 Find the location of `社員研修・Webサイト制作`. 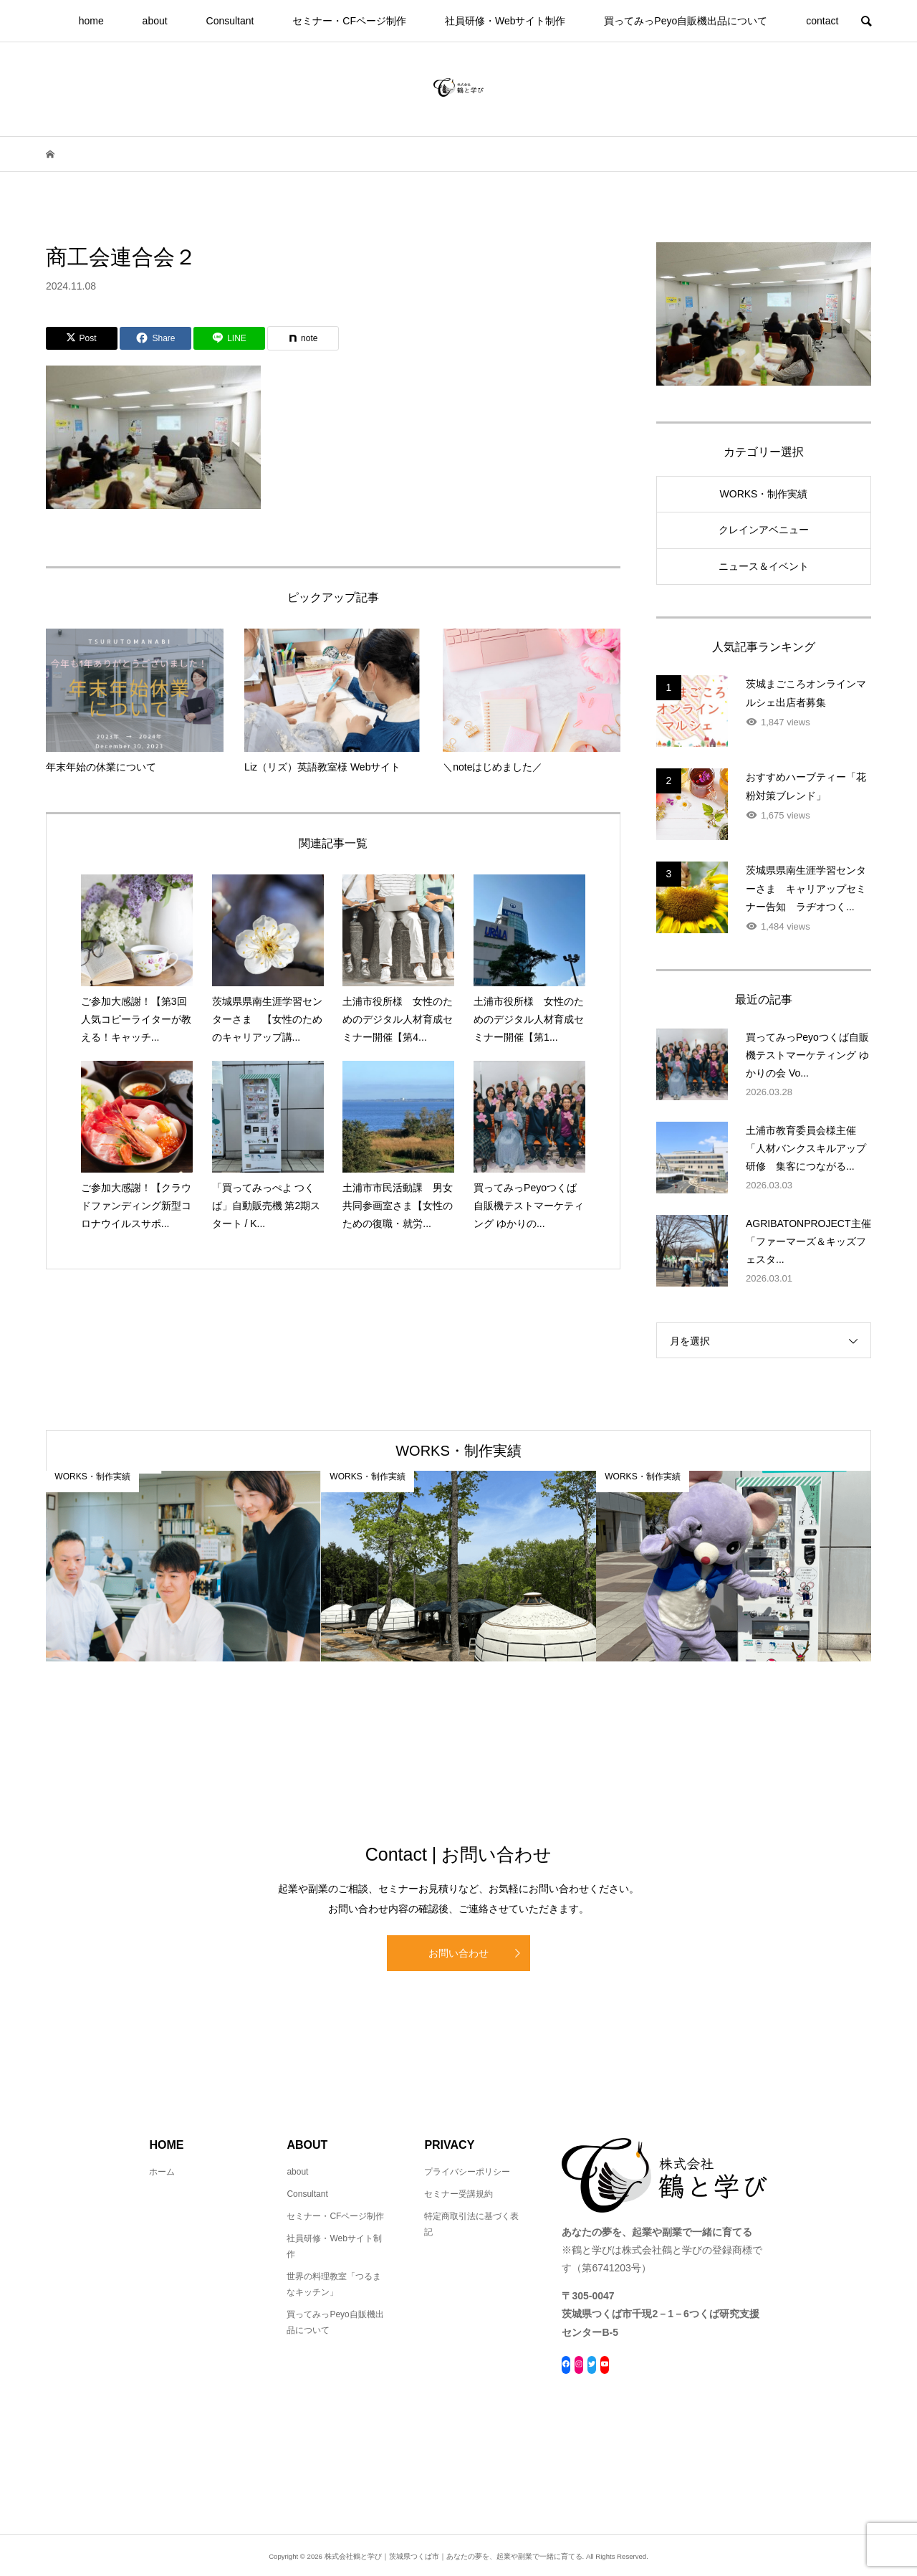

社員研修・Webサイト制作 is located at coordinates (505, 21).